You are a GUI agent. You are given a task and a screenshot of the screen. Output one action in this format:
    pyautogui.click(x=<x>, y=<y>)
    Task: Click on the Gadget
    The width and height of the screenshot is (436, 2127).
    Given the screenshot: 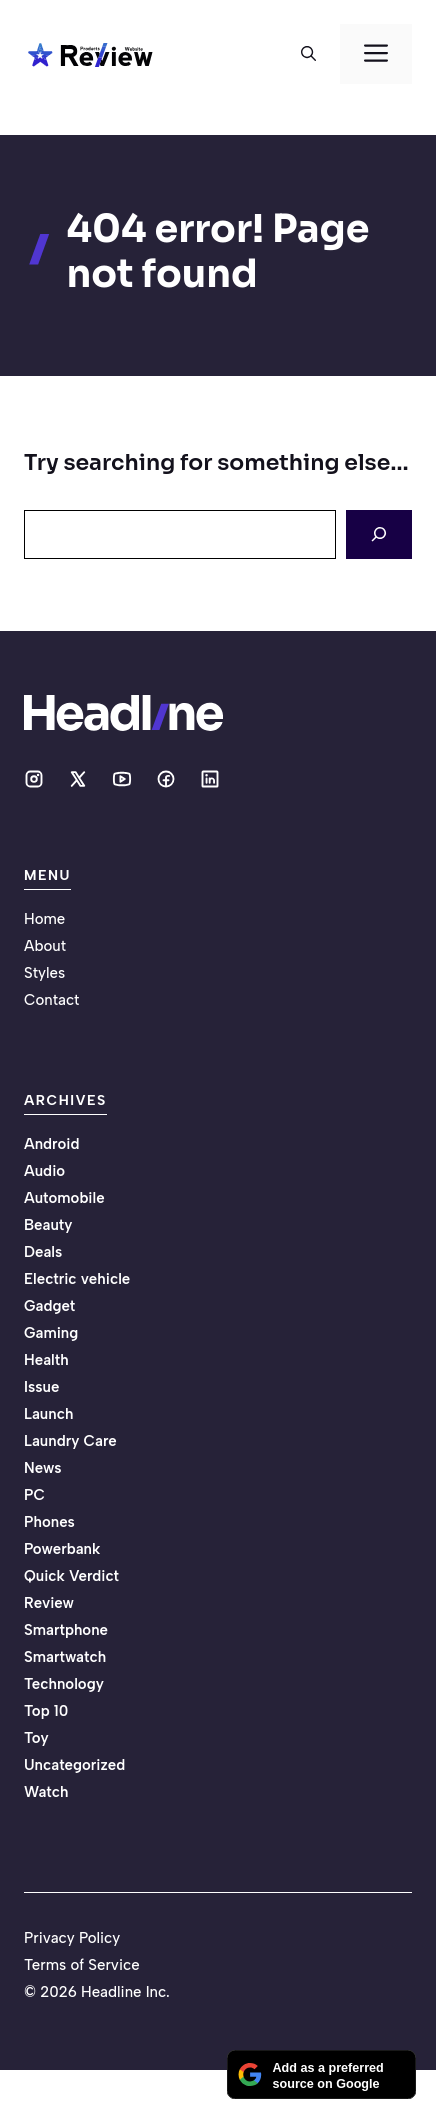 What is the action you would take?
    pyautogui.click(x=49, y=1306)
    